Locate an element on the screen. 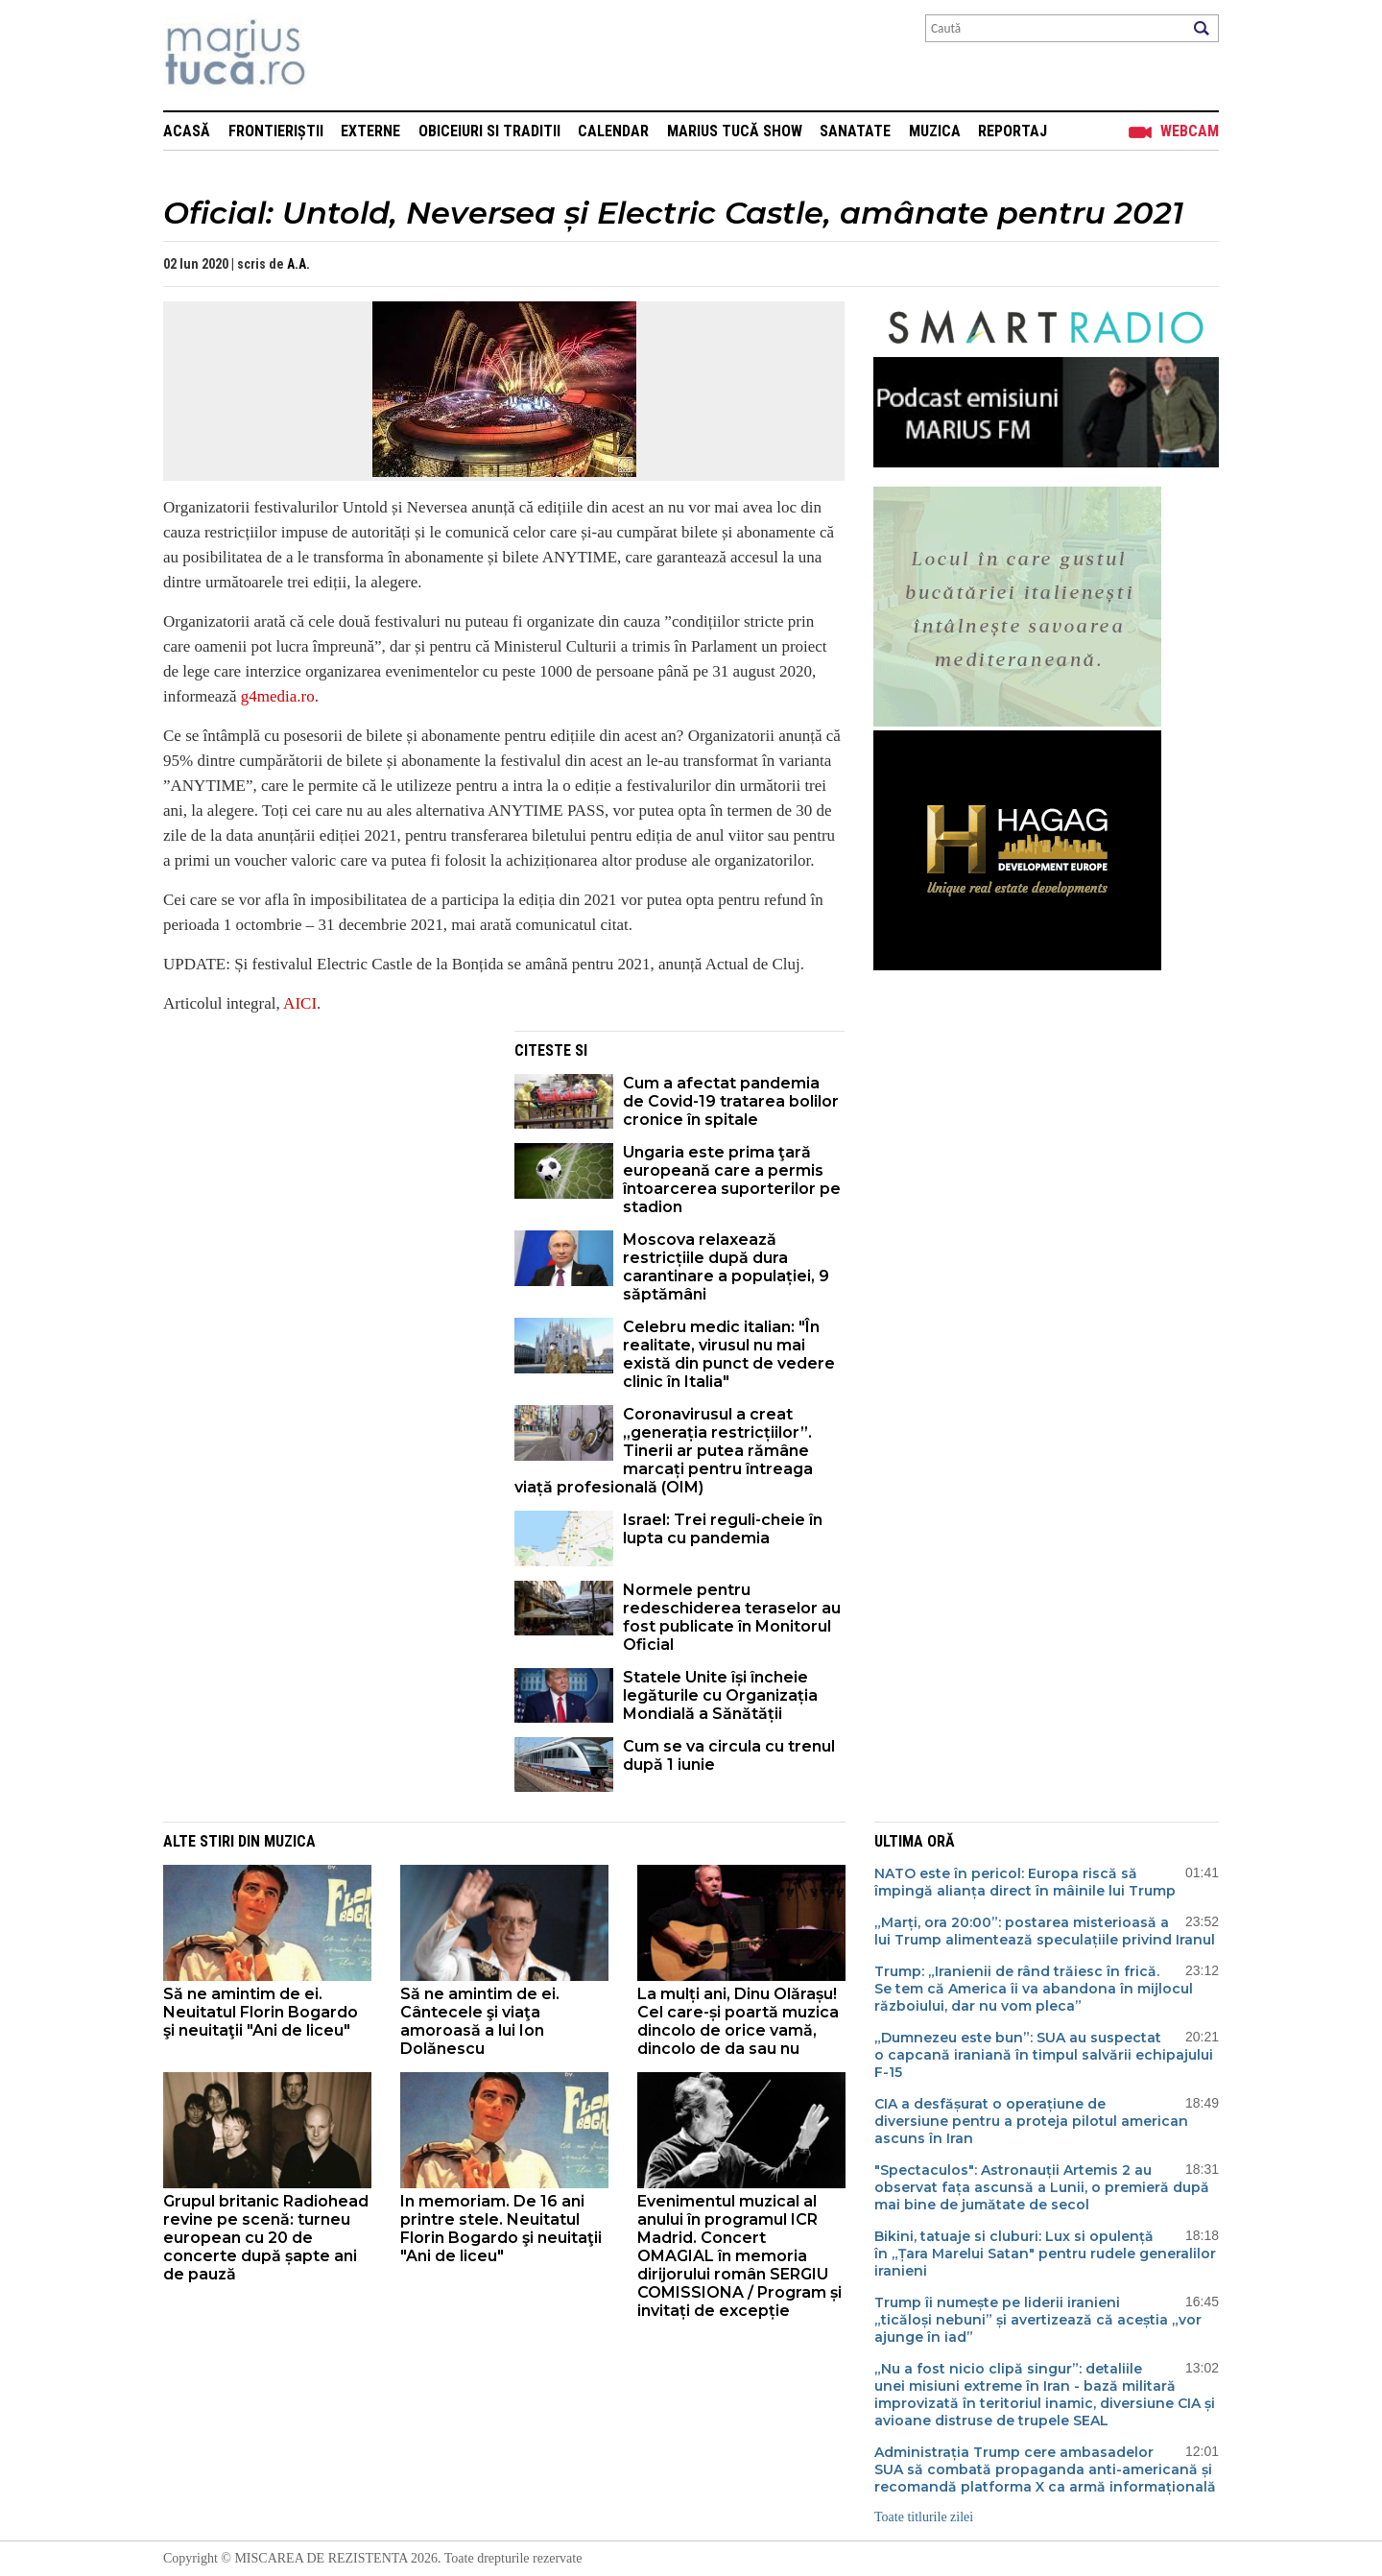 This screenshot has width=1382, height=2576. Statele Unite își încheie legăturile cu Organizația Mondială a Sănătății is located at coordinates (720, 1695).